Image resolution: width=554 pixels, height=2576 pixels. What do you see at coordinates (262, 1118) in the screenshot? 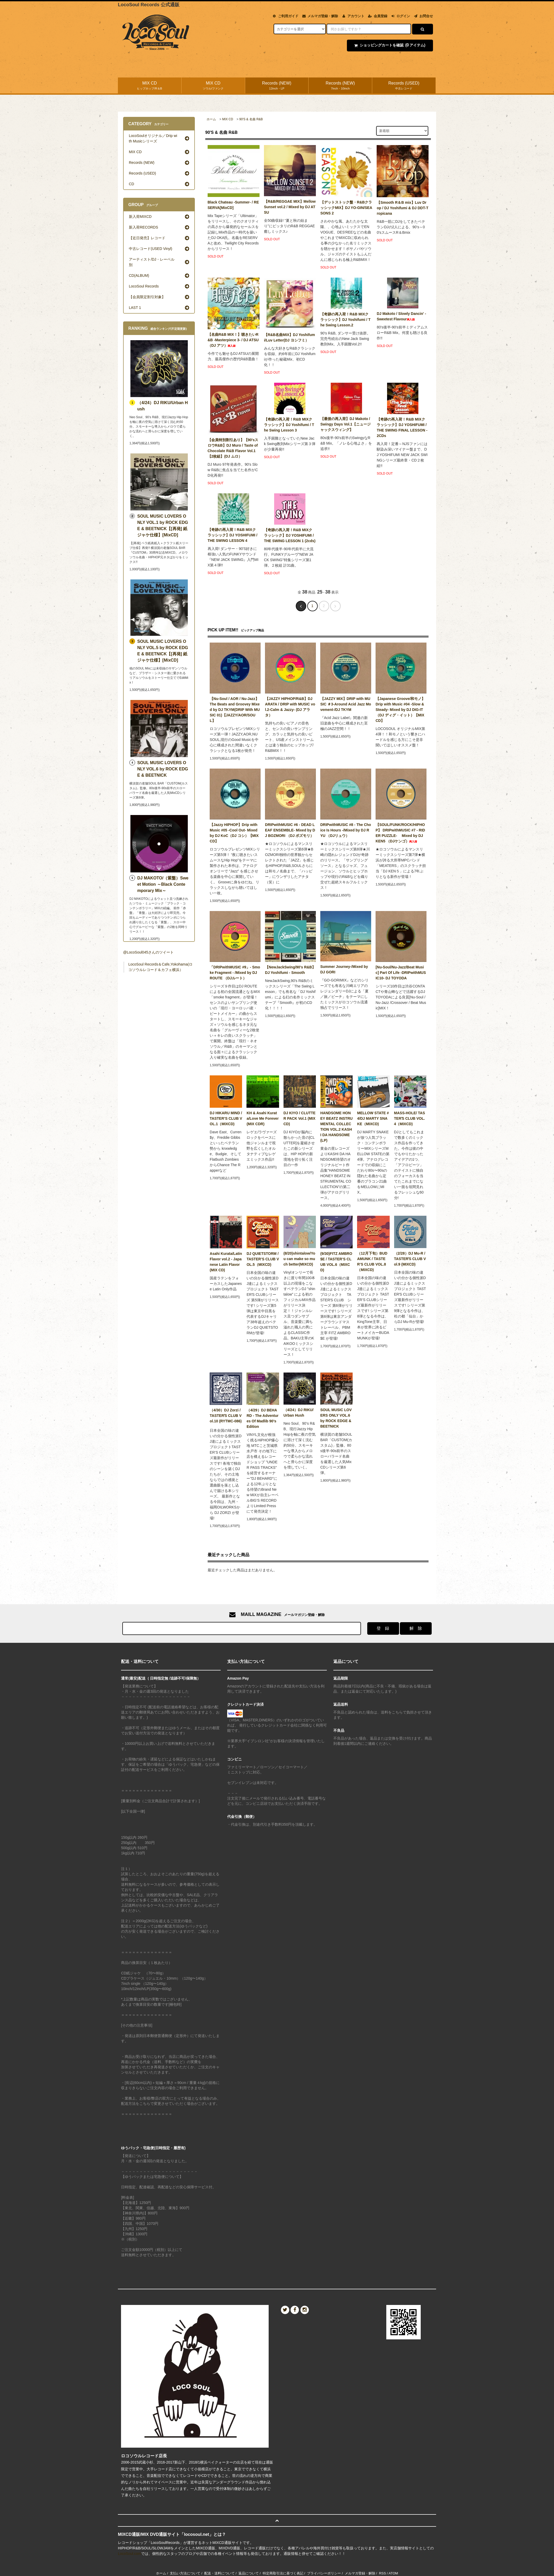
I see `KH & Asahi Kurata/Love Me Forever (MIX CDR)` at bounding box center [262, 1118].